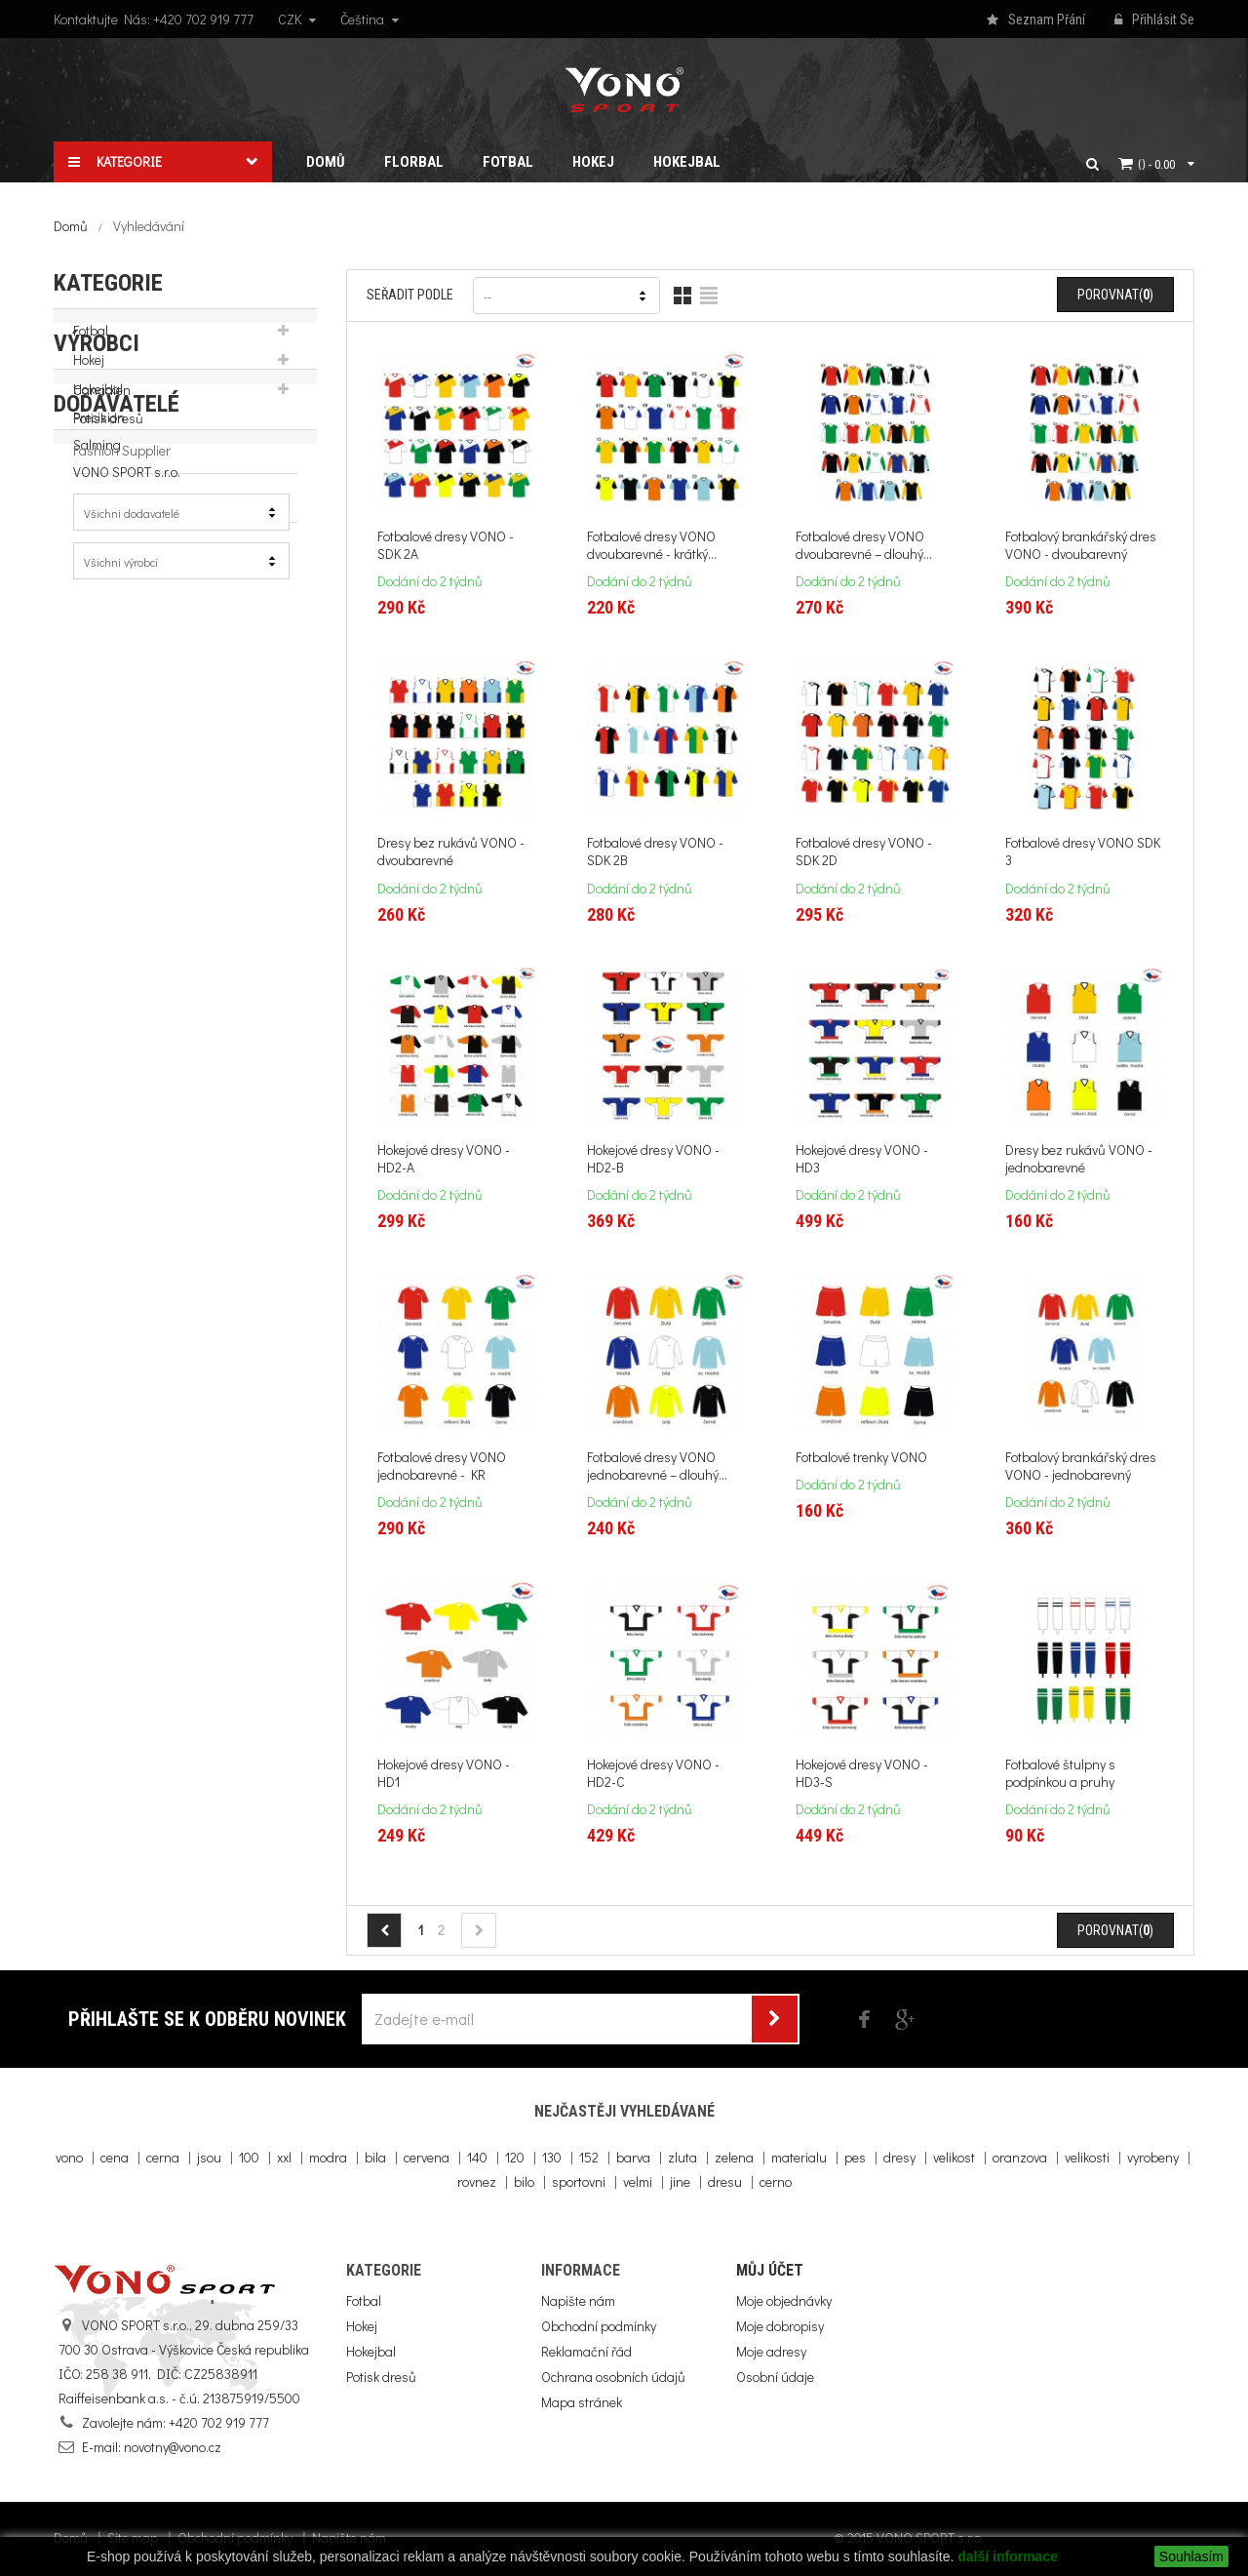  Describe the element at coordinates (1087, 2157) in the screenshot. I see `velikosti` at that location.